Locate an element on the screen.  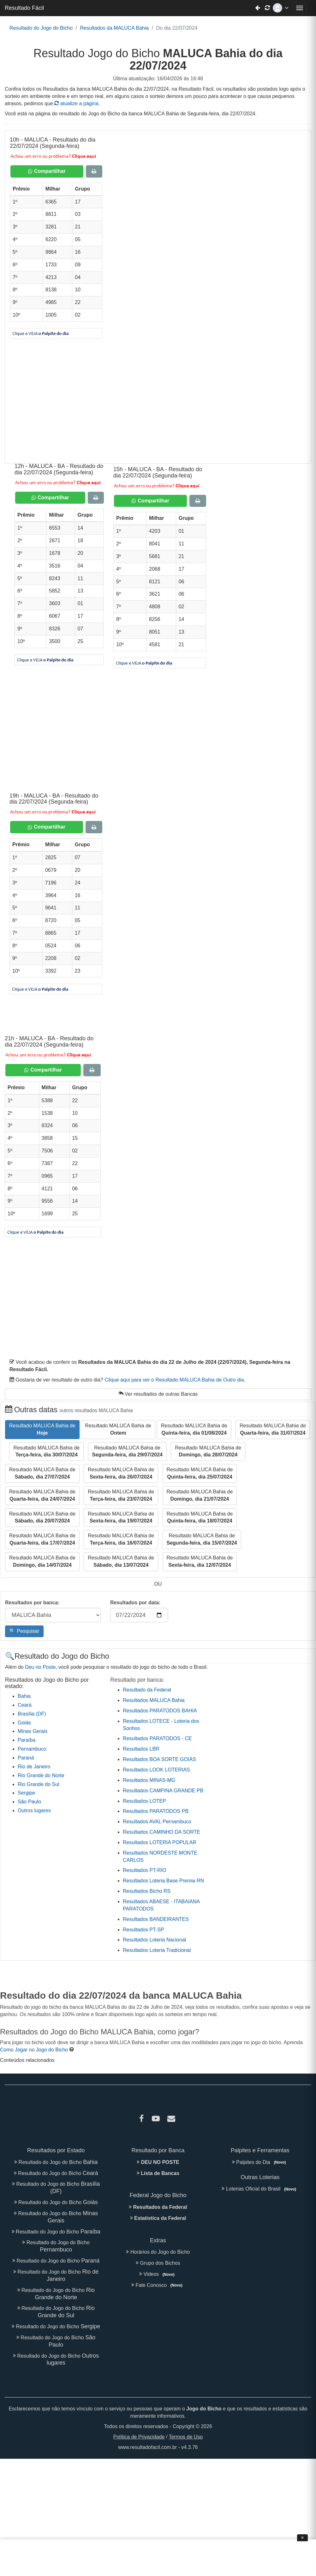
🔍 Pesquisar is located at coordinates (24, 1631).